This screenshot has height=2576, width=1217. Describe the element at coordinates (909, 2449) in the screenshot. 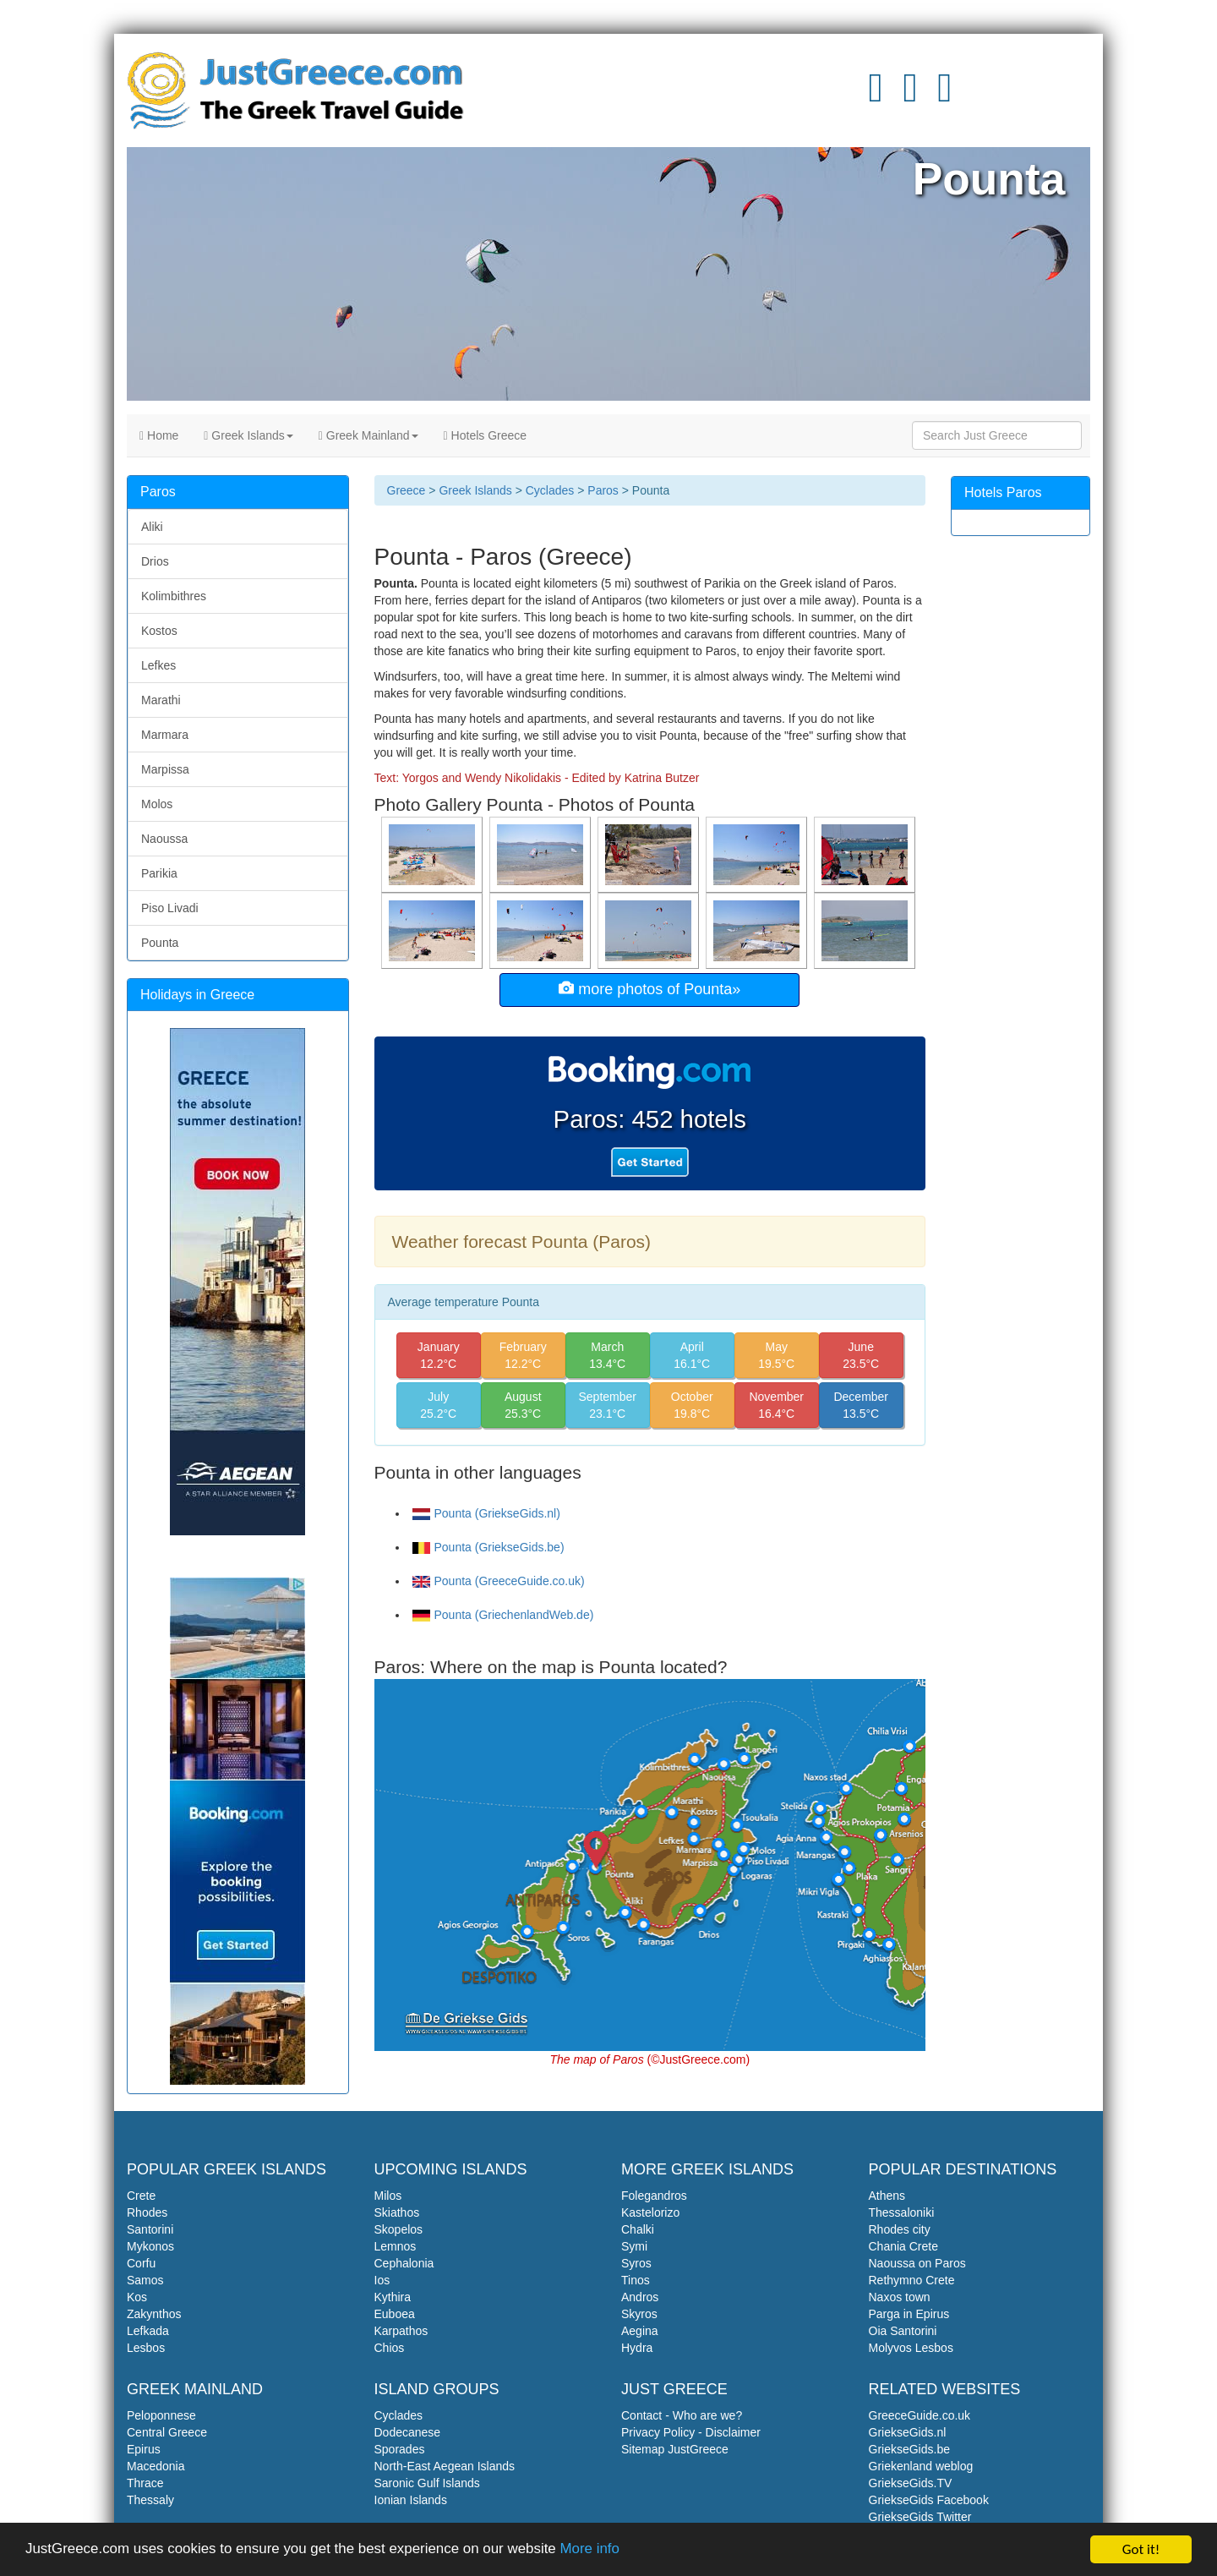

I see `GriekseGids.be` at that location.